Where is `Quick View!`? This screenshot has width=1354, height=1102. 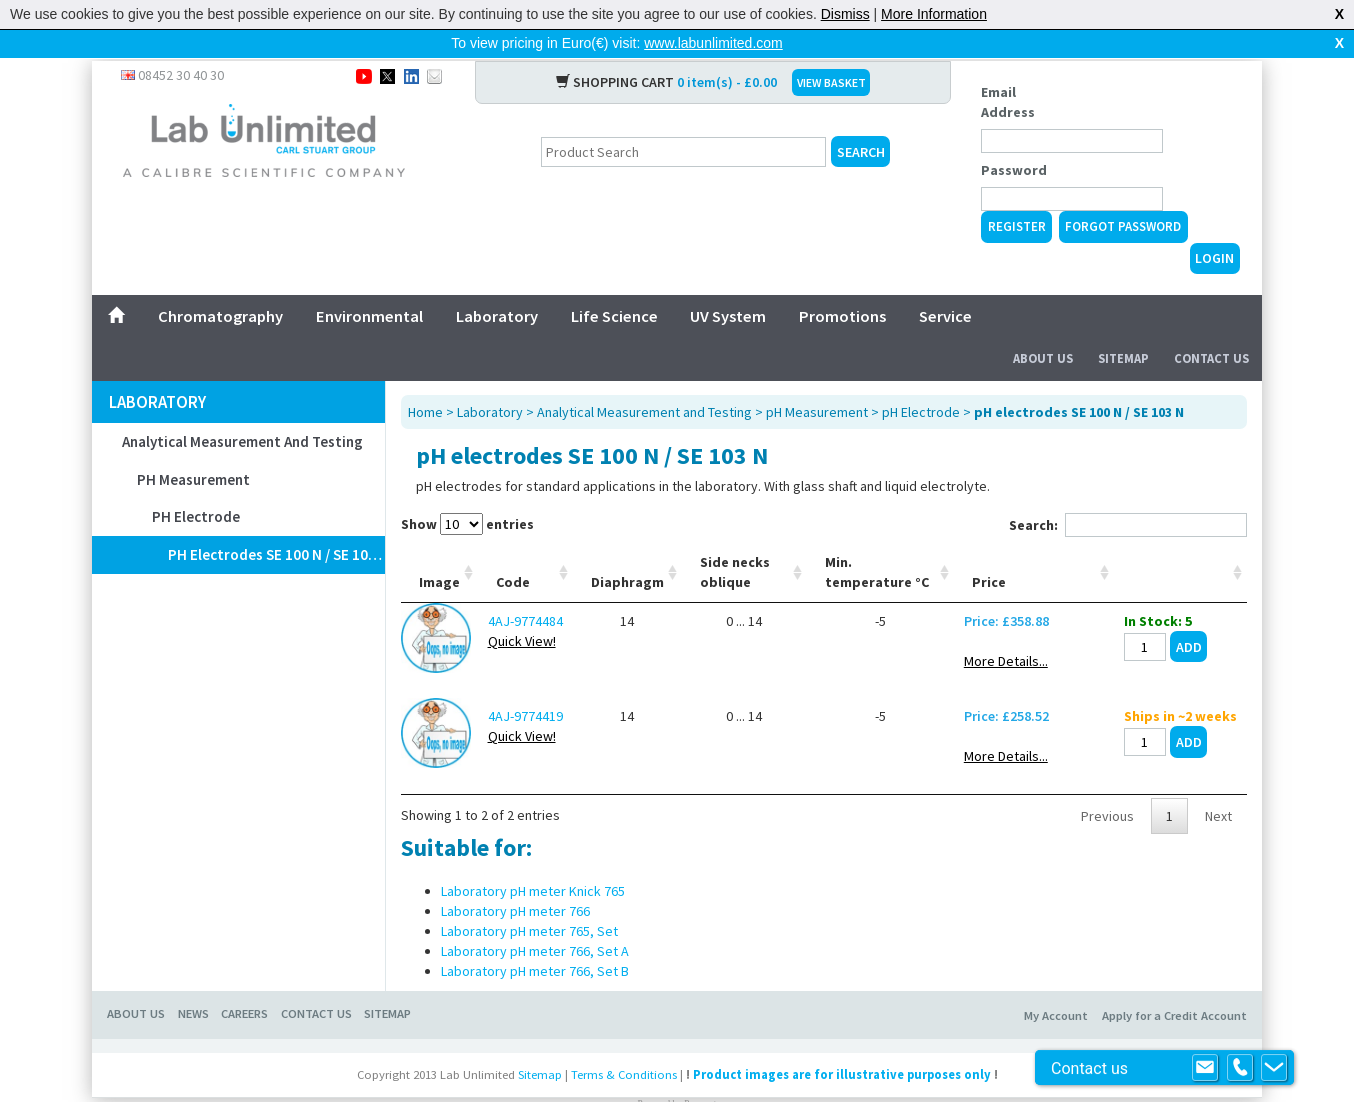 Quick View! is located at coordinates (522, 609).